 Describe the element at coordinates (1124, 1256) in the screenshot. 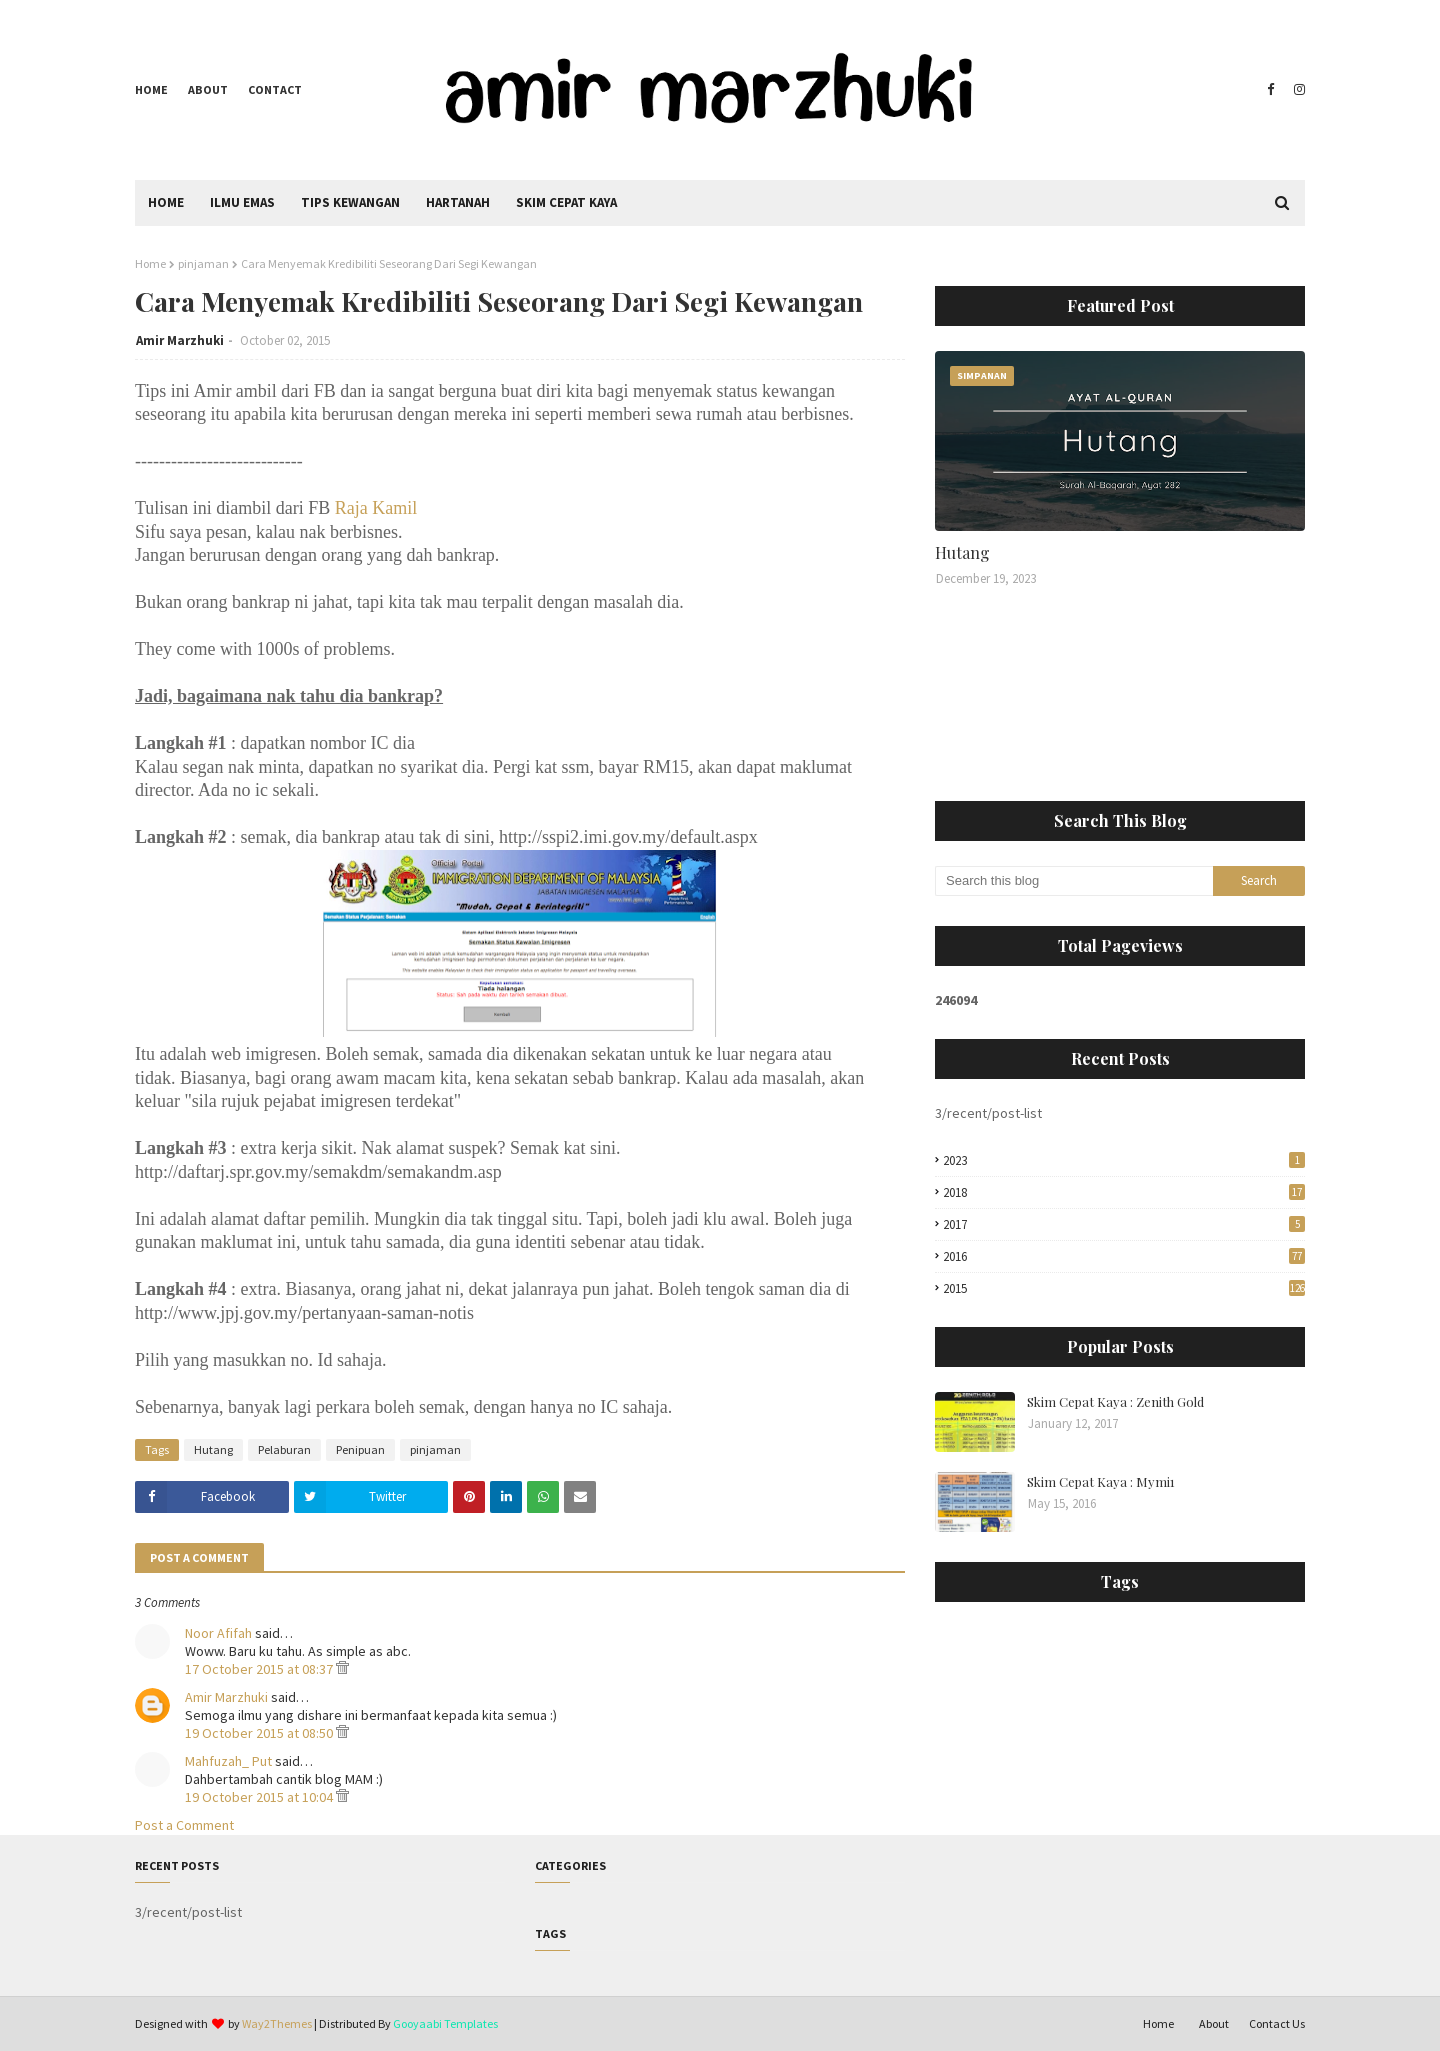

I see `2016` at that location.